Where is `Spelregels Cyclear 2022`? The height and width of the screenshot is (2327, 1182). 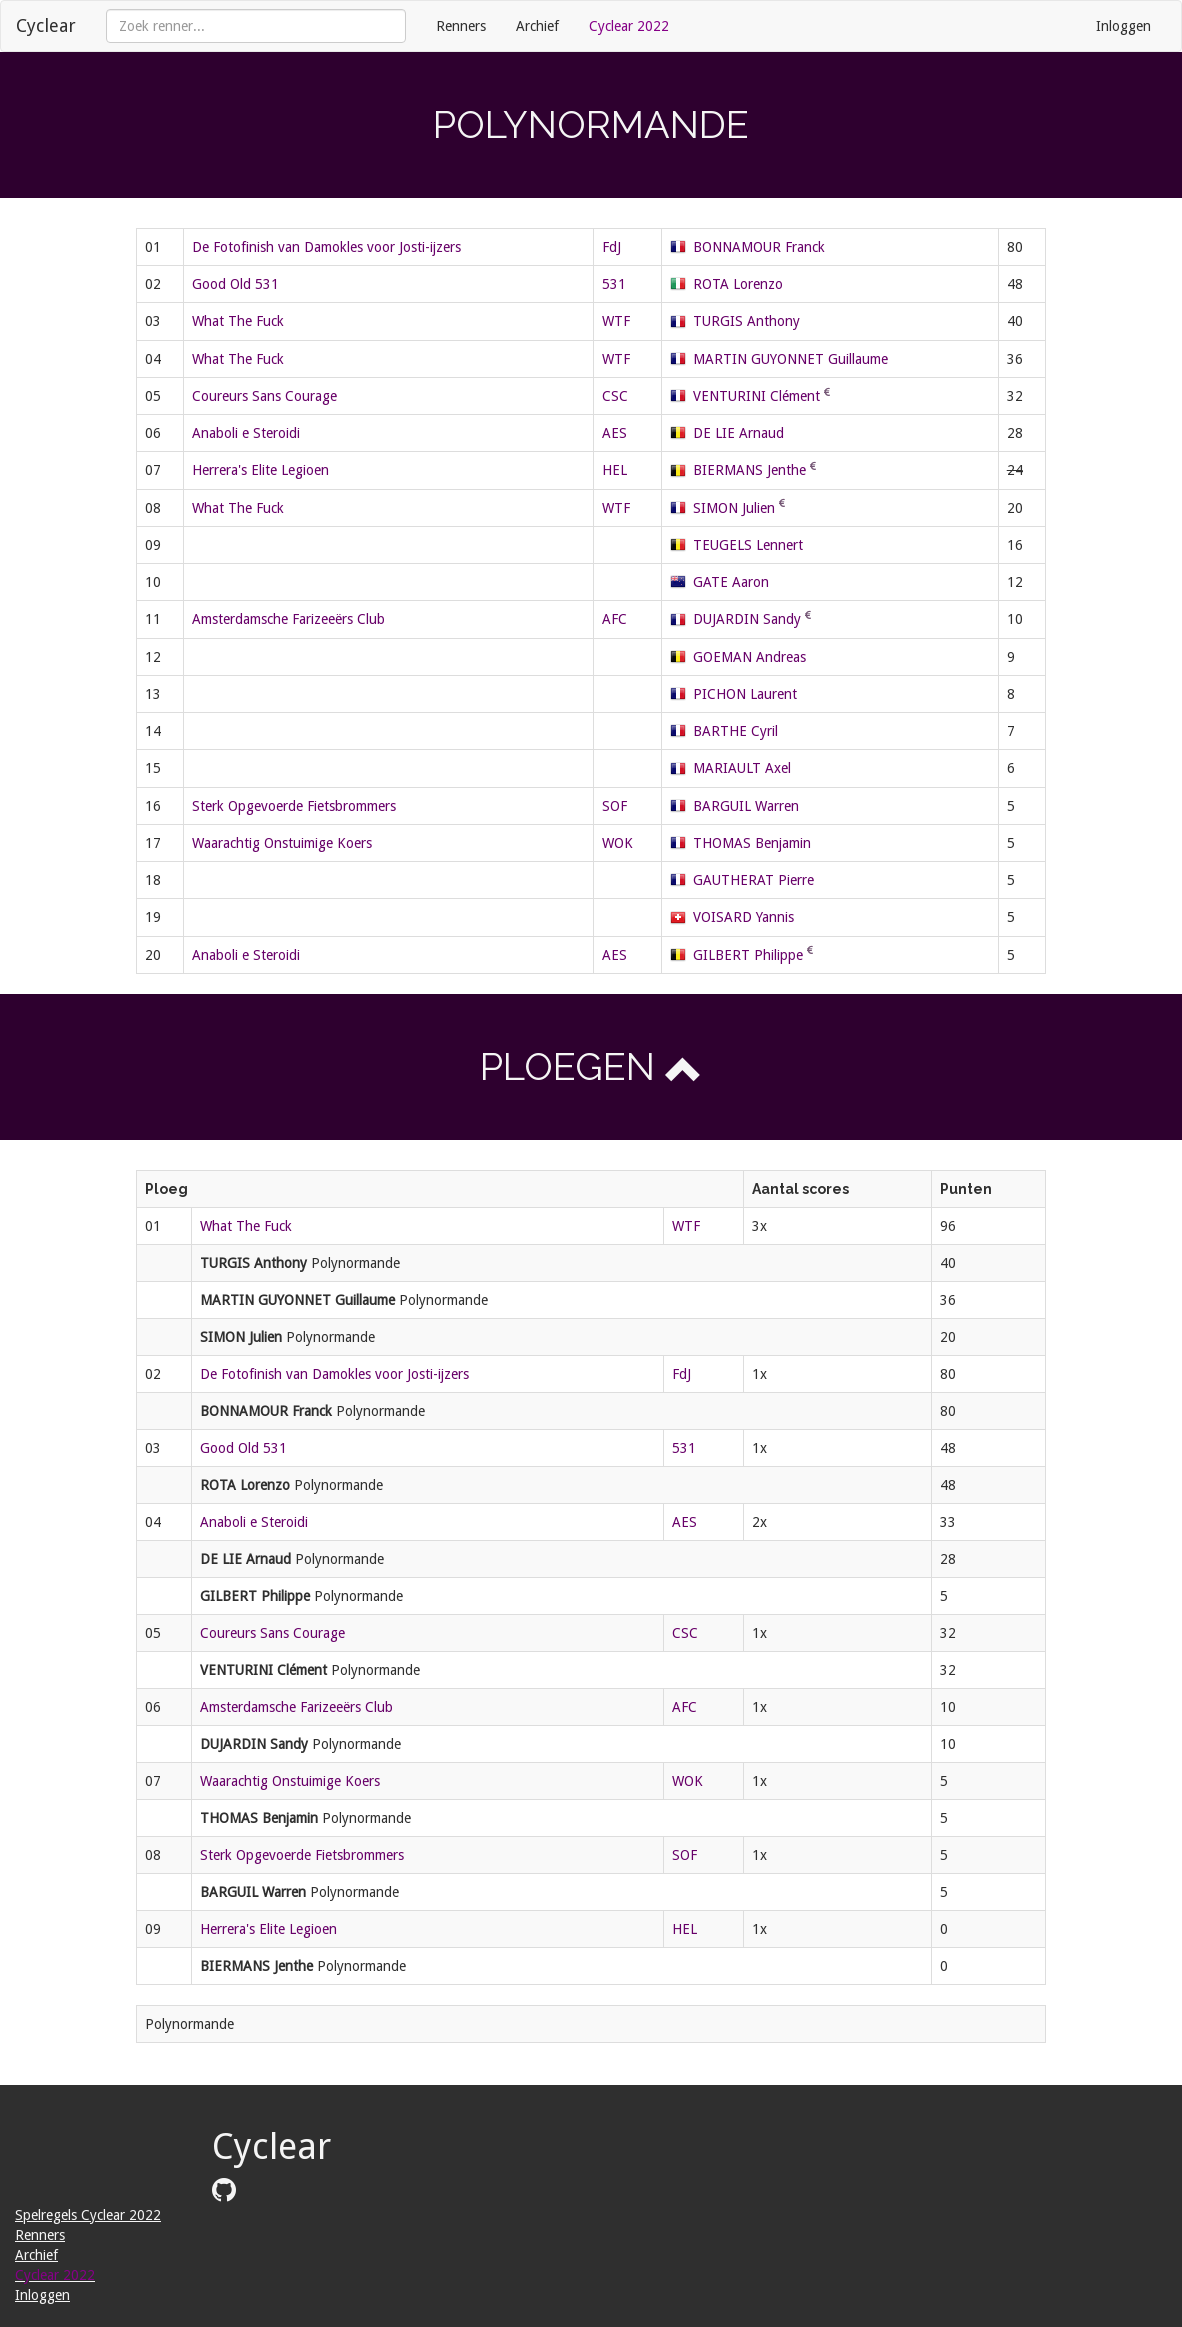 Spelregels Cyclear 2022 is located at coordinates (88, 2215).